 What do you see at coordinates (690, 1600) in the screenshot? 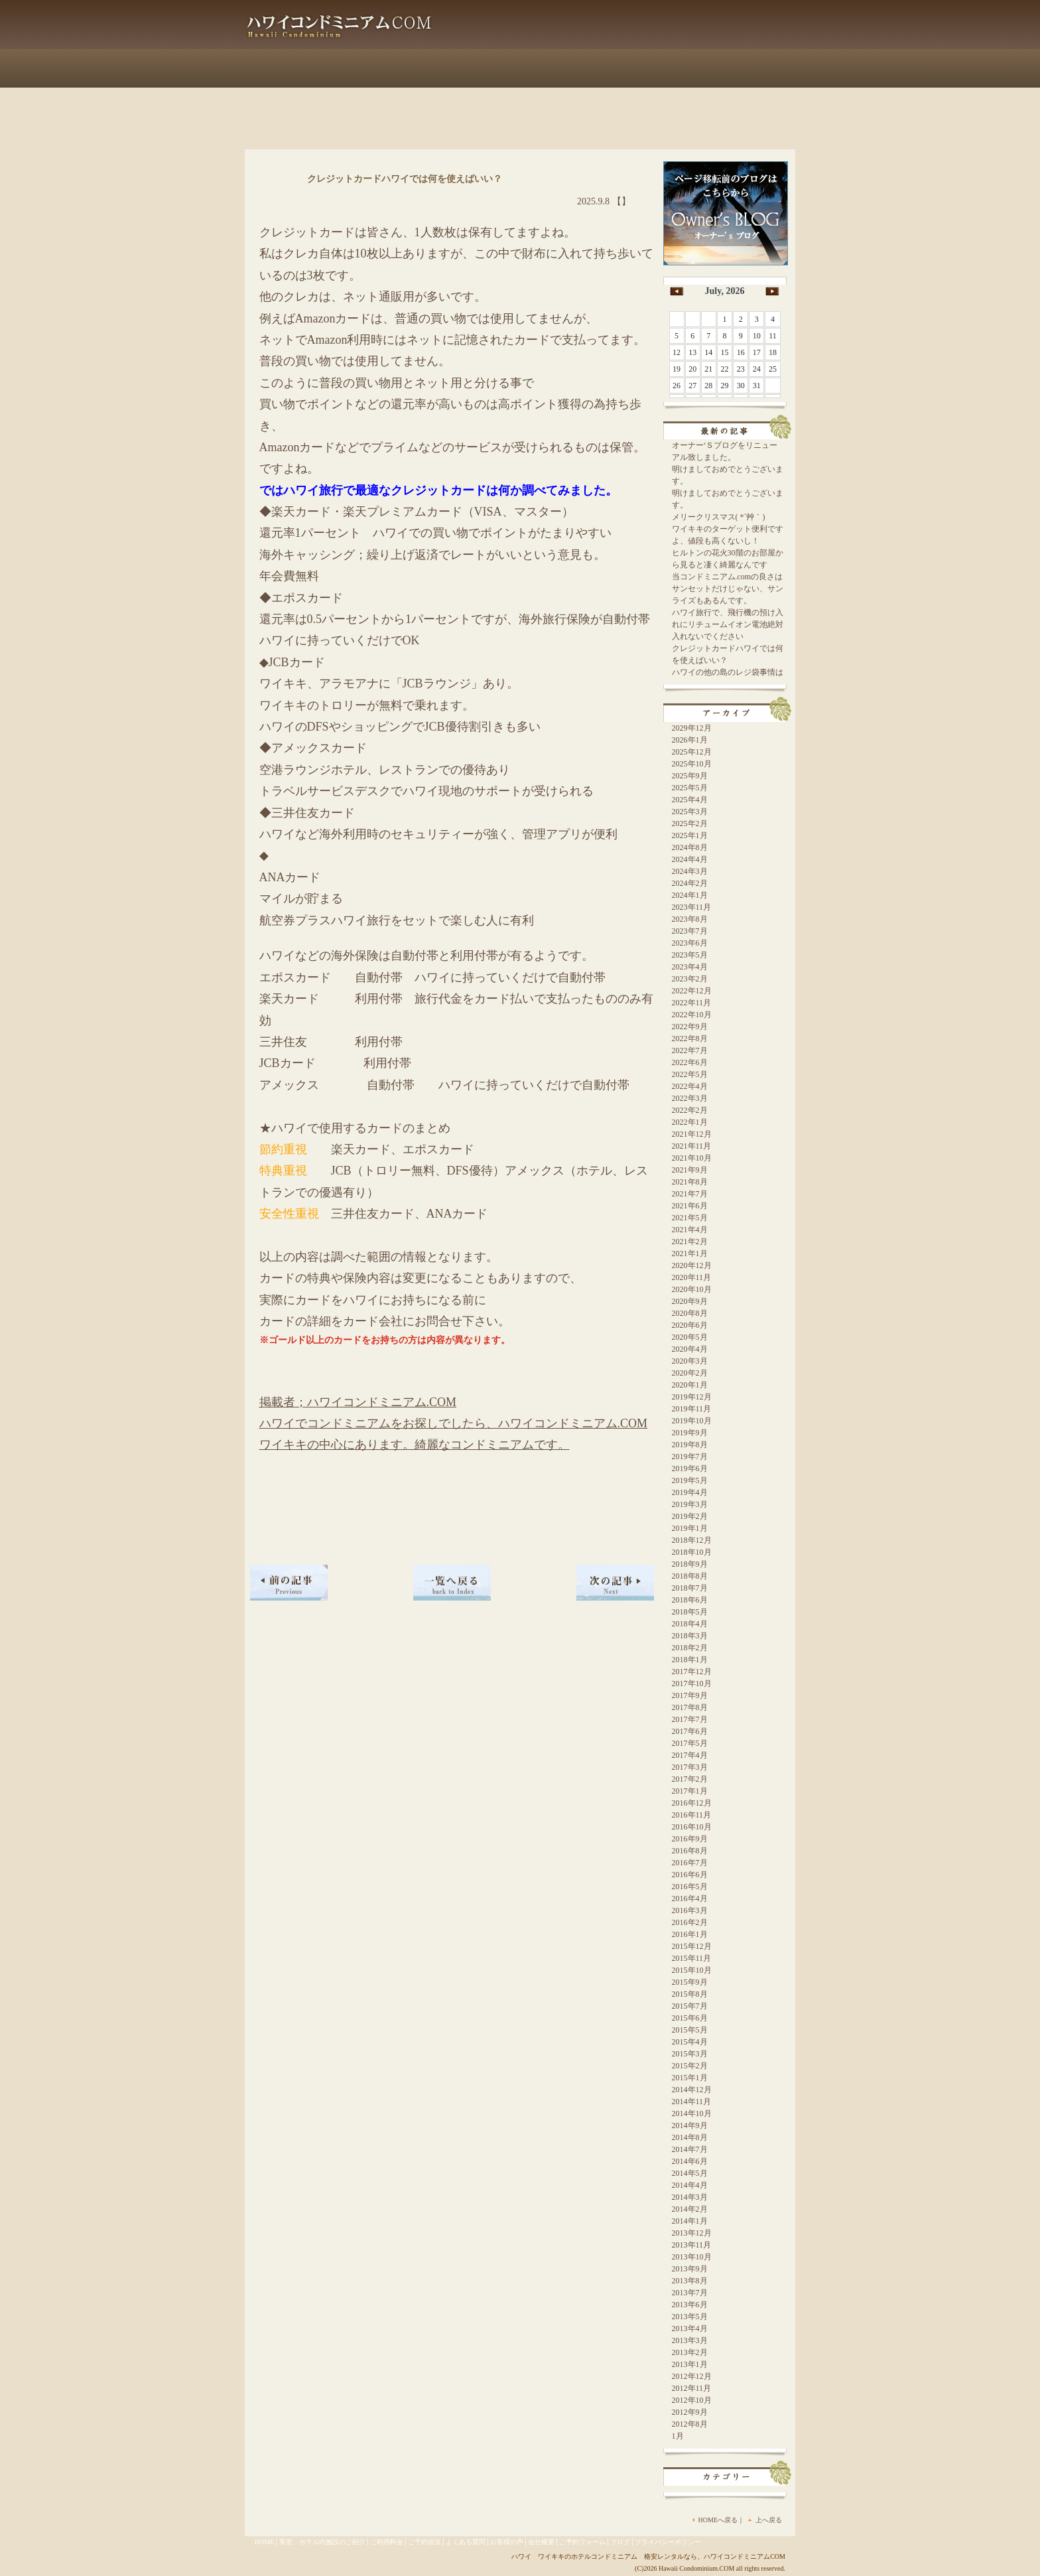
I see `2018年6月` at bounding box center [690, 1600].